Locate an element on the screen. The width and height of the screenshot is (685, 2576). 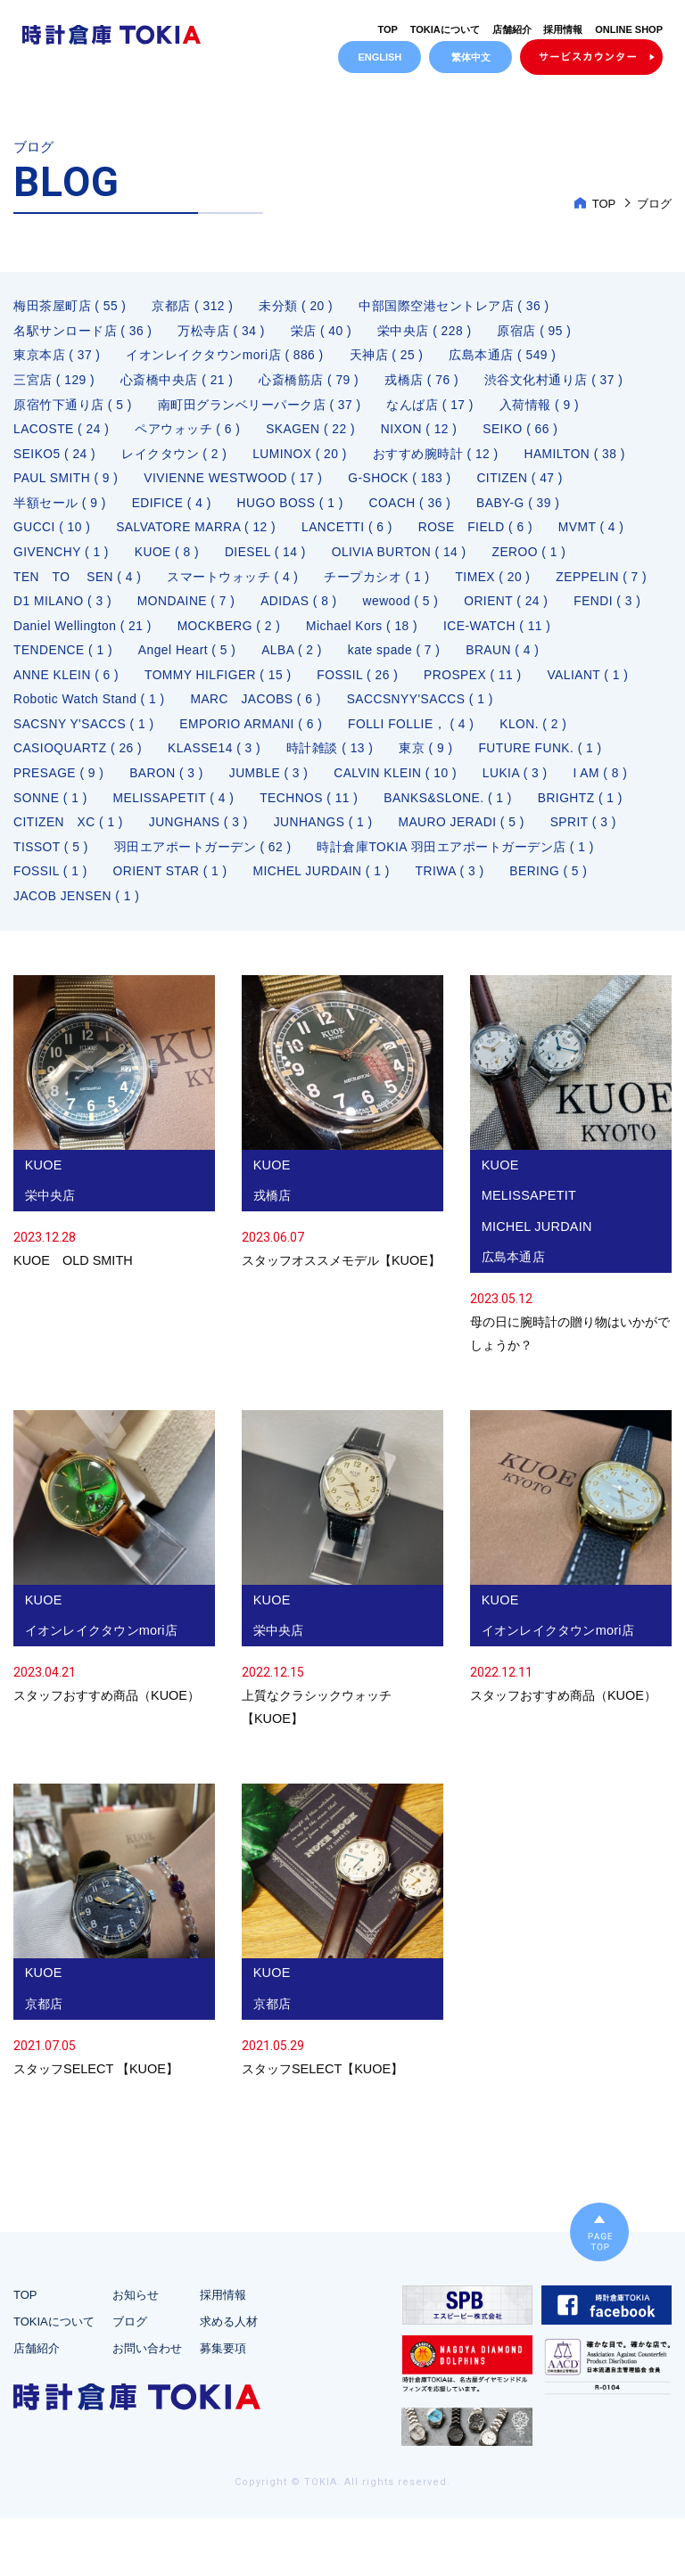
CITIZEN XC ( 1 ) is located at coordinates (69, 833).